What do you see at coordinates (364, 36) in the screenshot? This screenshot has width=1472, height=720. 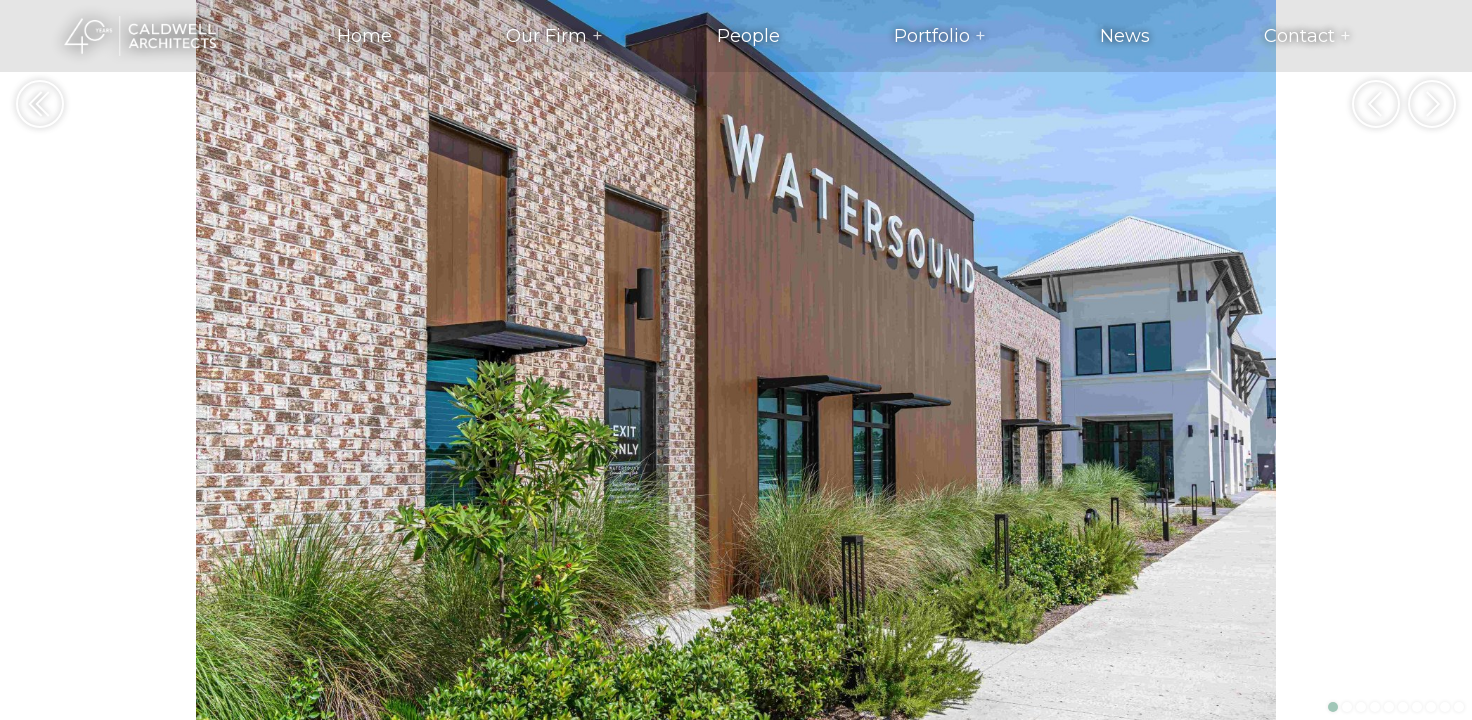 I see `Home` at bounding box center [364, 36].